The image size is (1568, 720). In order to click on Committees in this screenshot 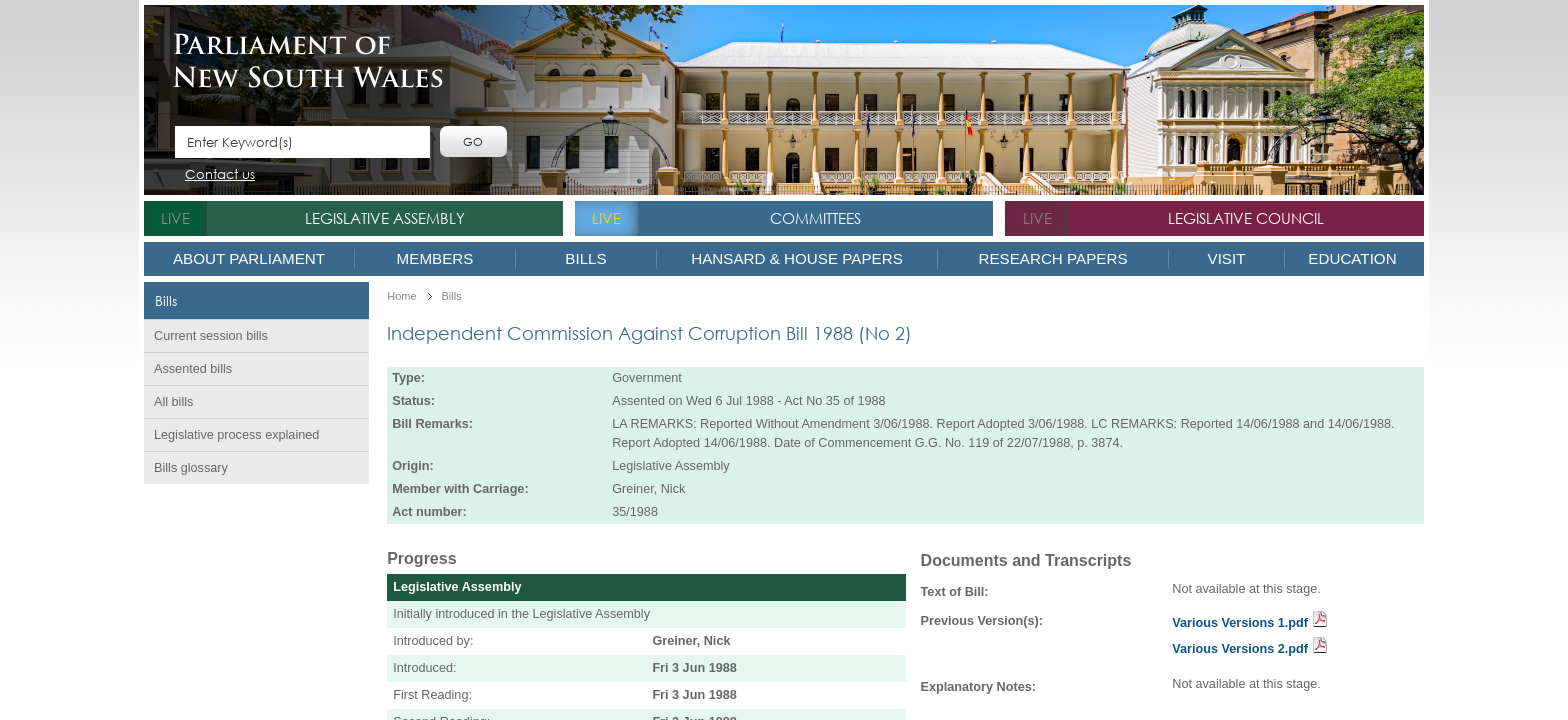, I will do `click(815, 218)`.